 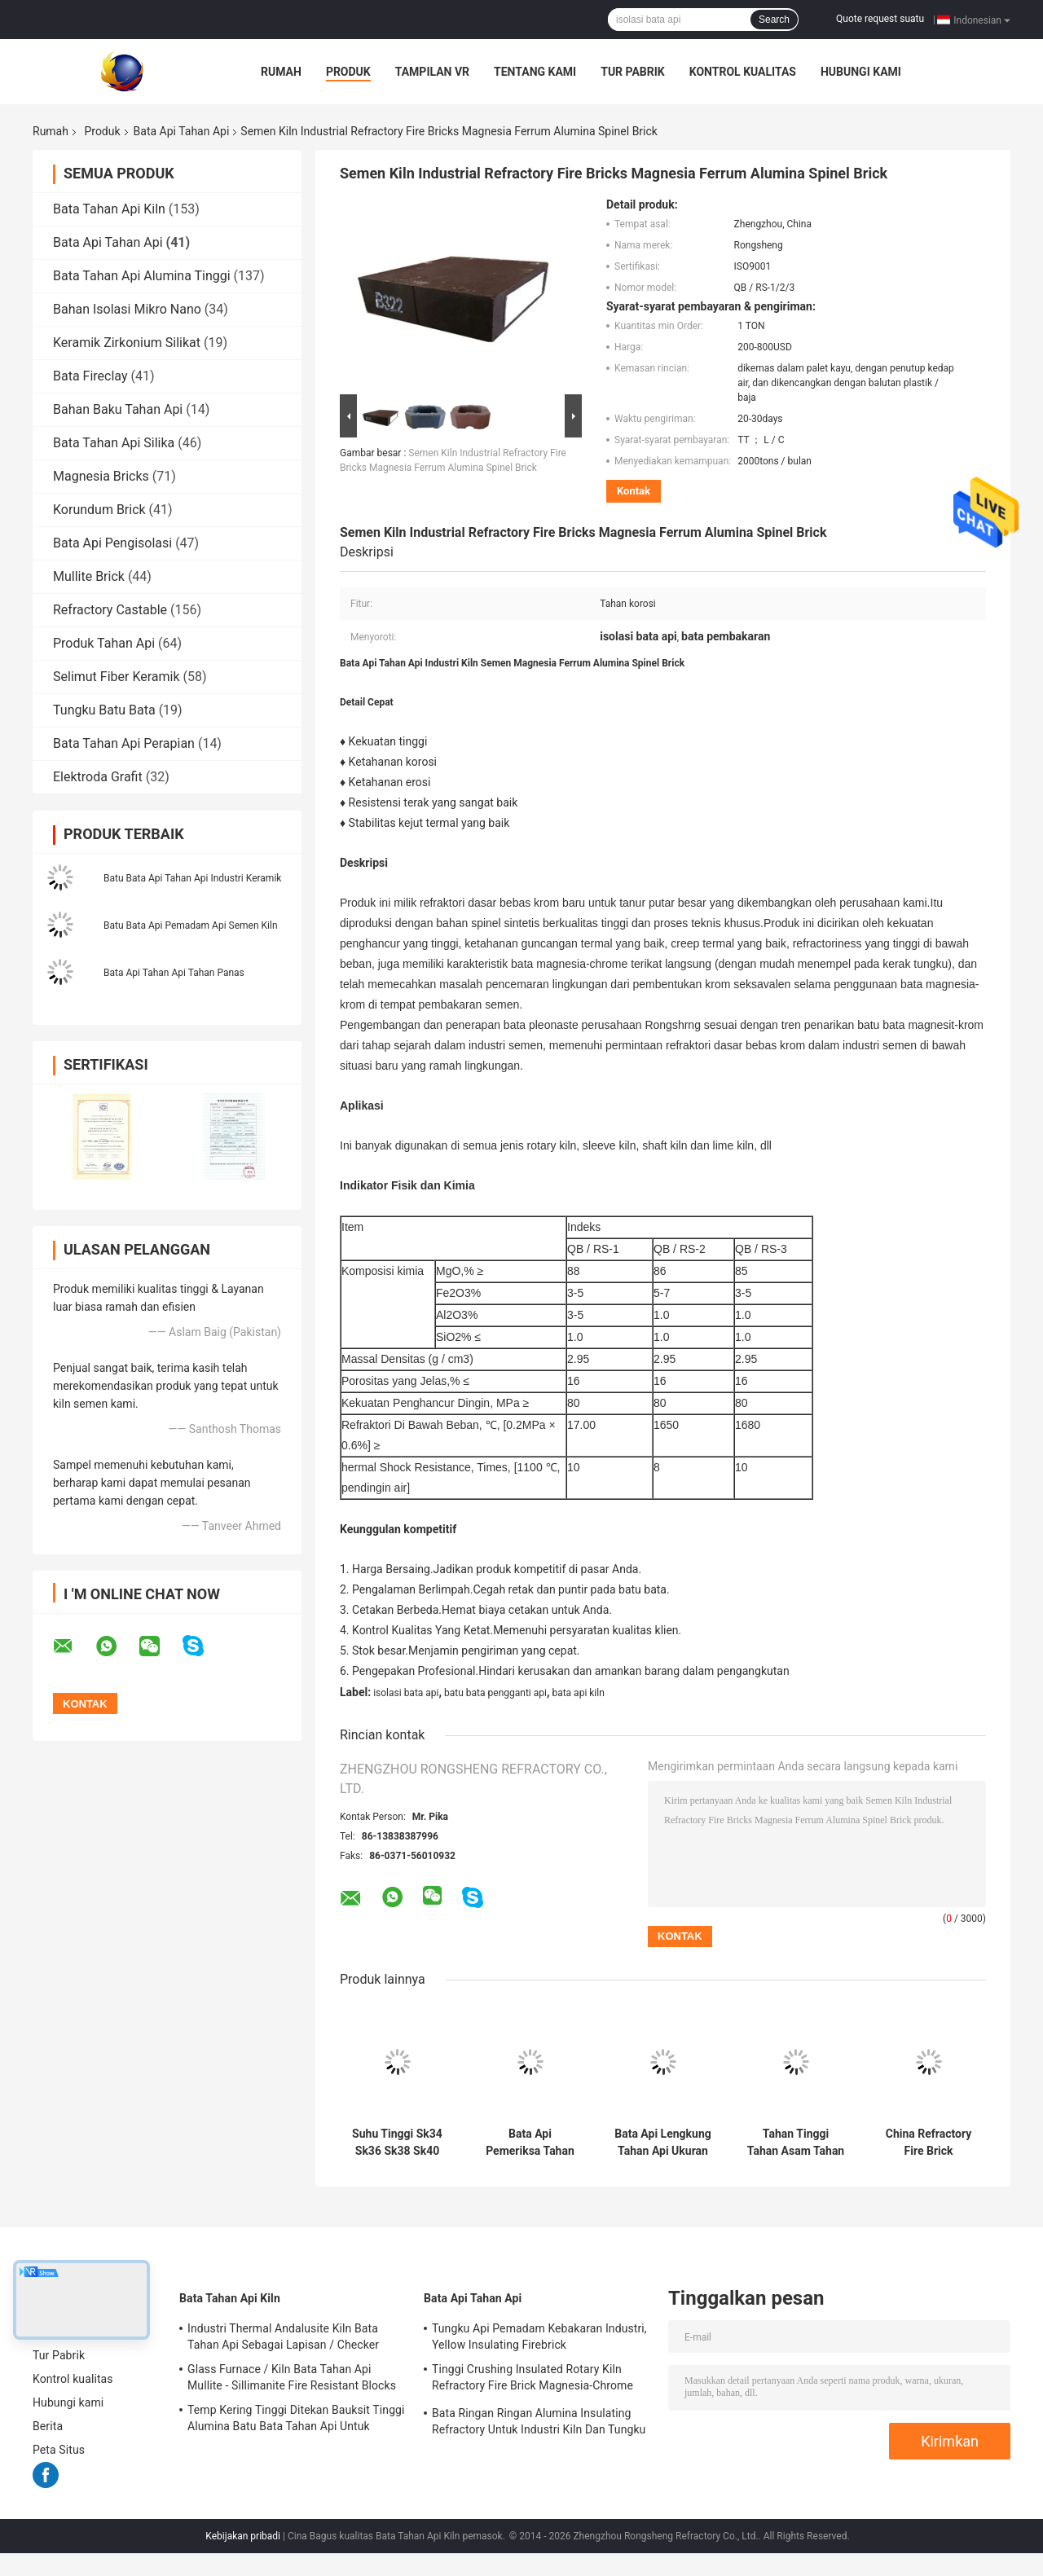 What do you see at coordinates (281, 71) in the screenshot?
I see `Rumah` at bounding box center [281, 71].